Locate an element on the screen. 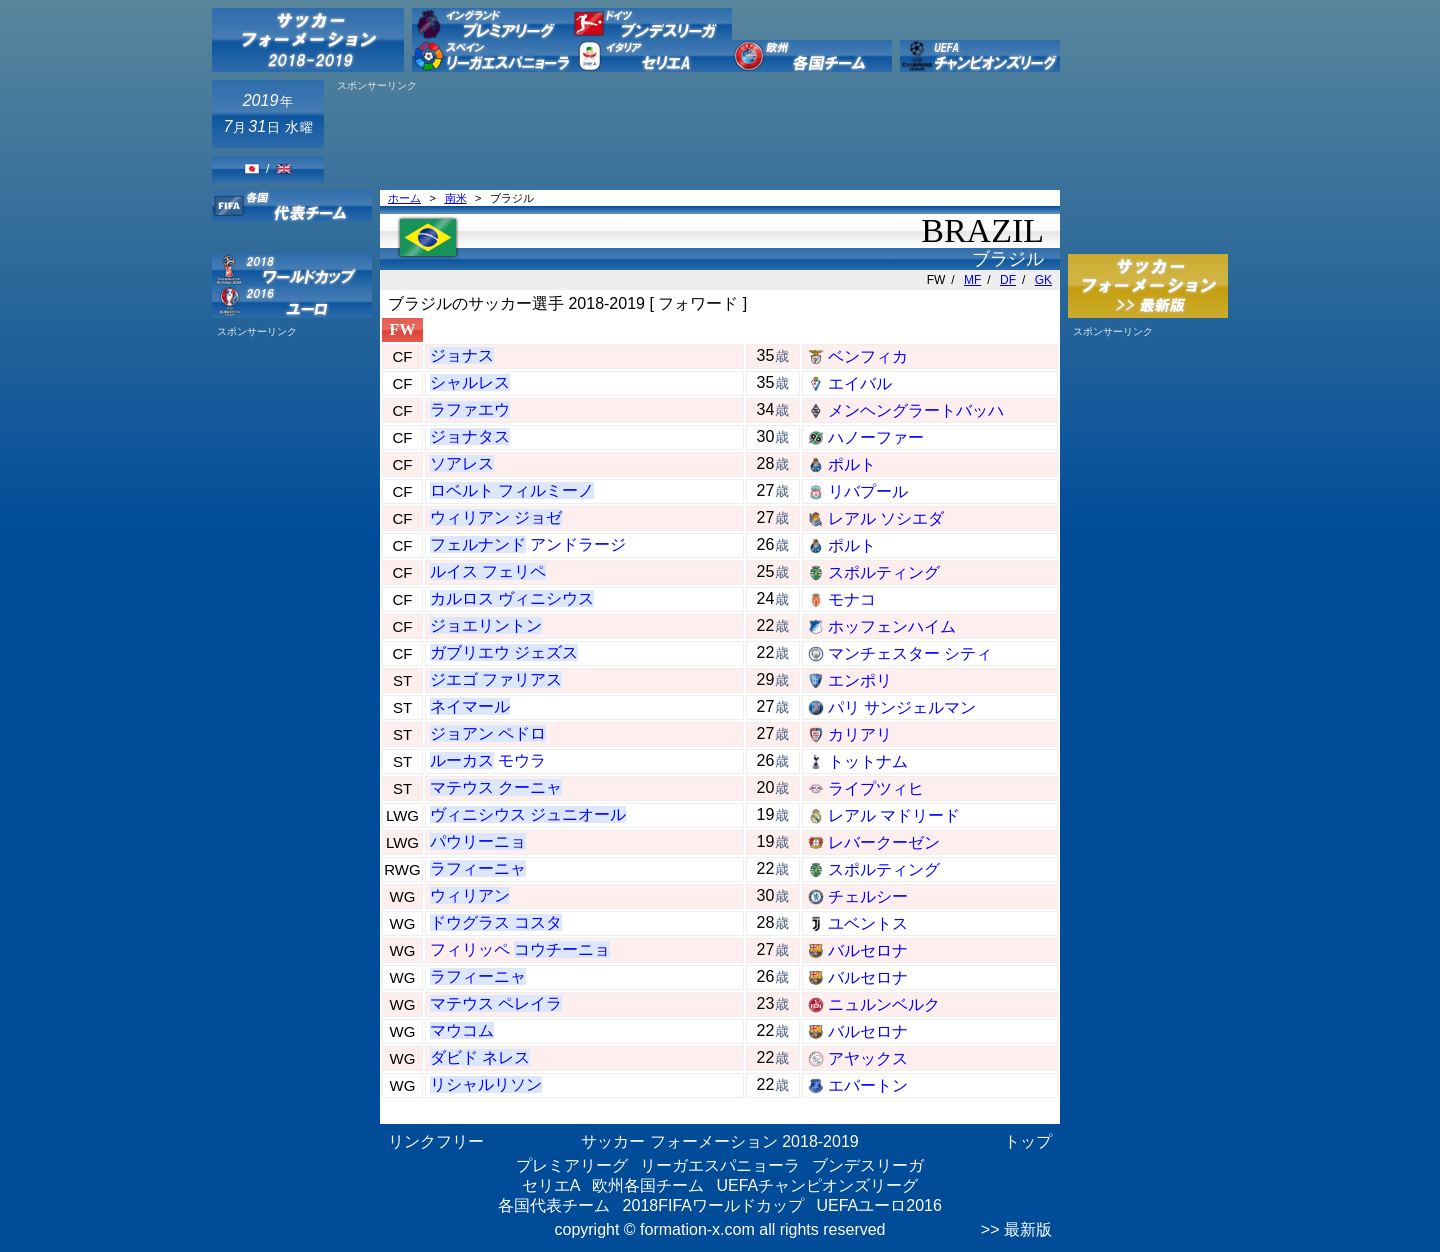 Image resolution: width=1440 pixels, height=1252 pixels. ハノーファー is located at coordinates (876, 437).